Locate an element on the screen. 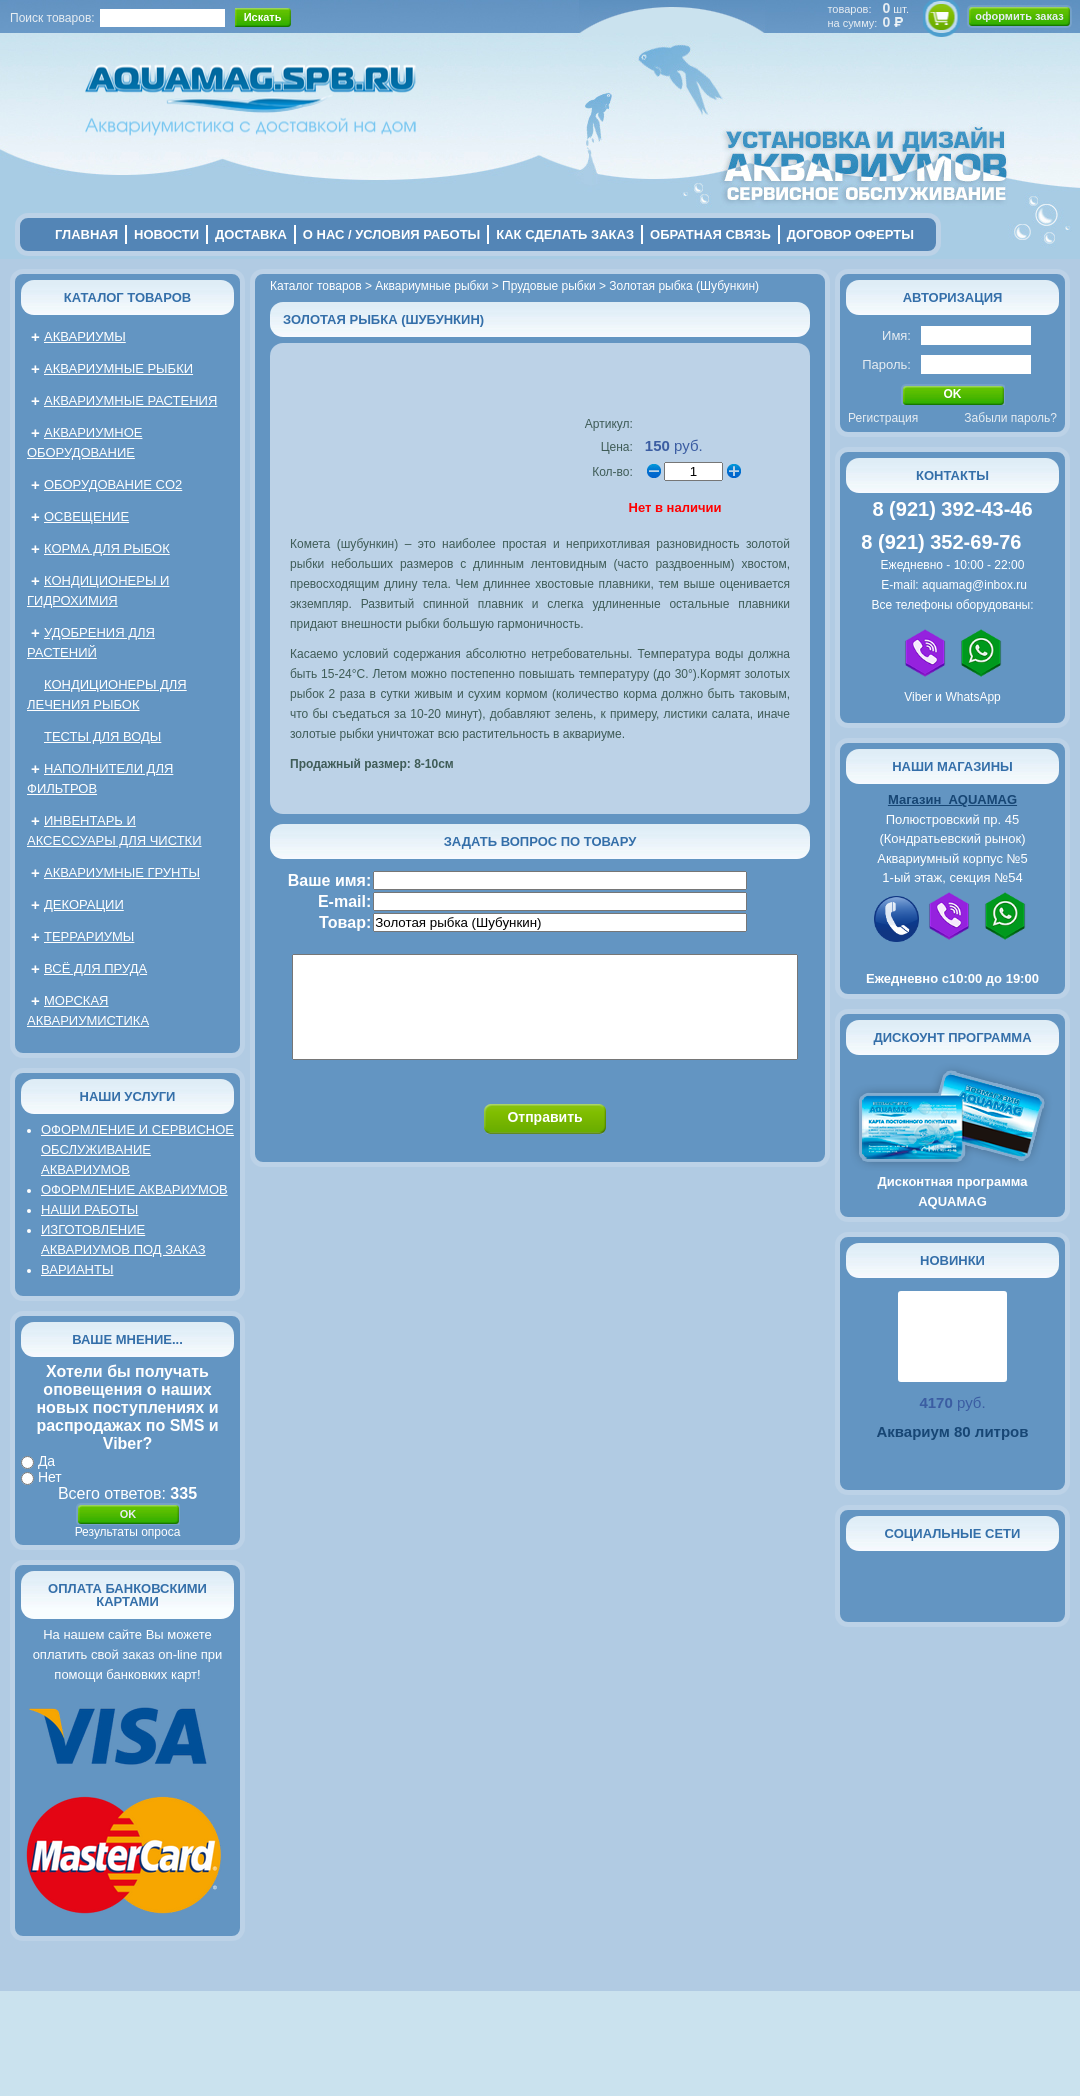 The height and width of the screenshot is (2096, 1080). о нас / условия работы is located at coordinates (392, 234).